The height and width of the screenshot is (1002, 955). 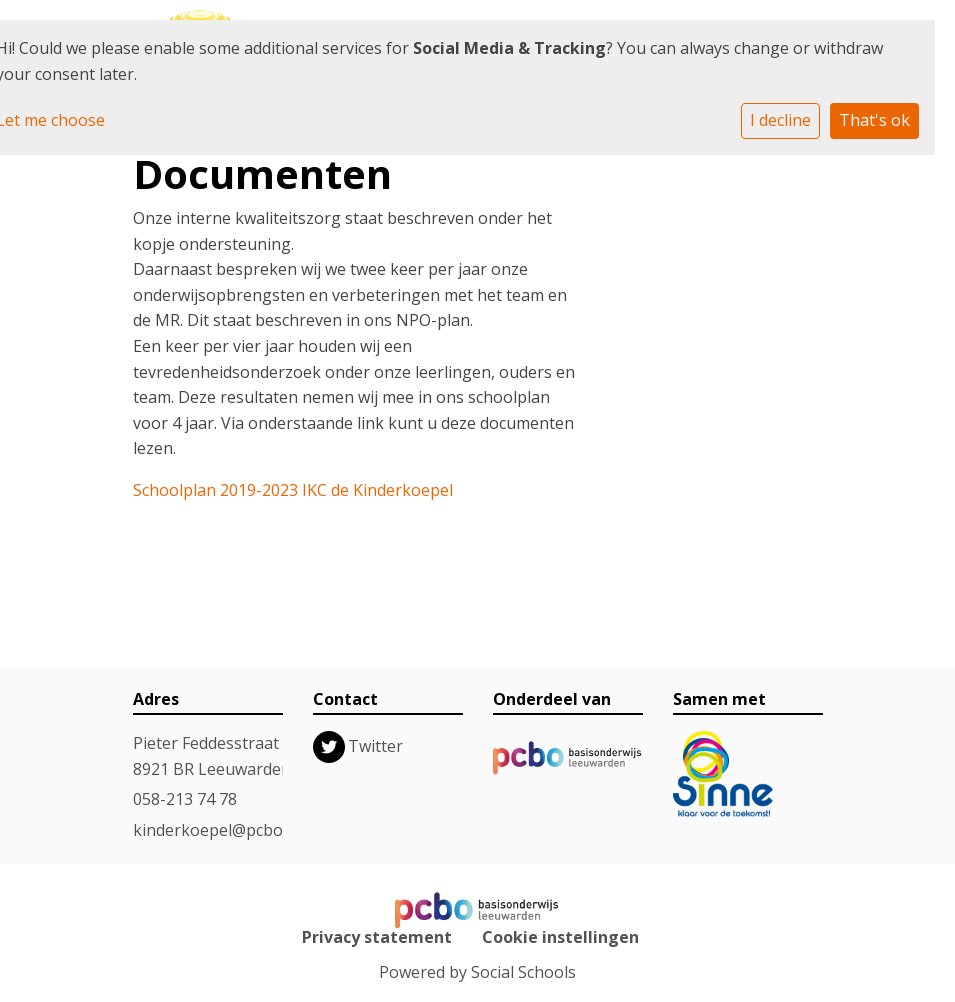 I want to click on Social Schools, so click(x=523, y=972).